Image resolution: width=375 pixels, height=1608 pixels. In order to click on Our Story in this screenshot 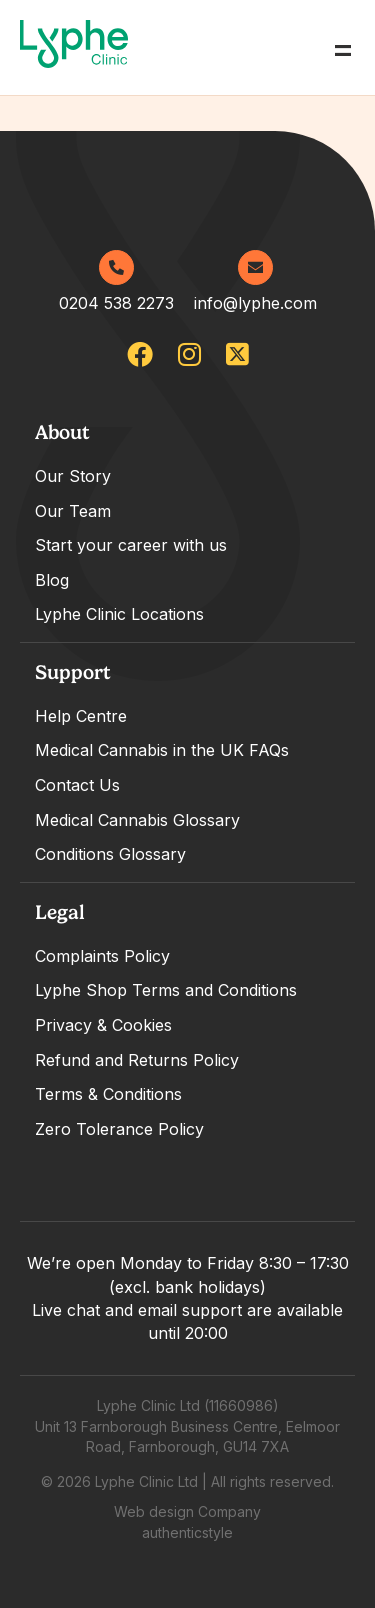, I will do `click(73, 476)`.